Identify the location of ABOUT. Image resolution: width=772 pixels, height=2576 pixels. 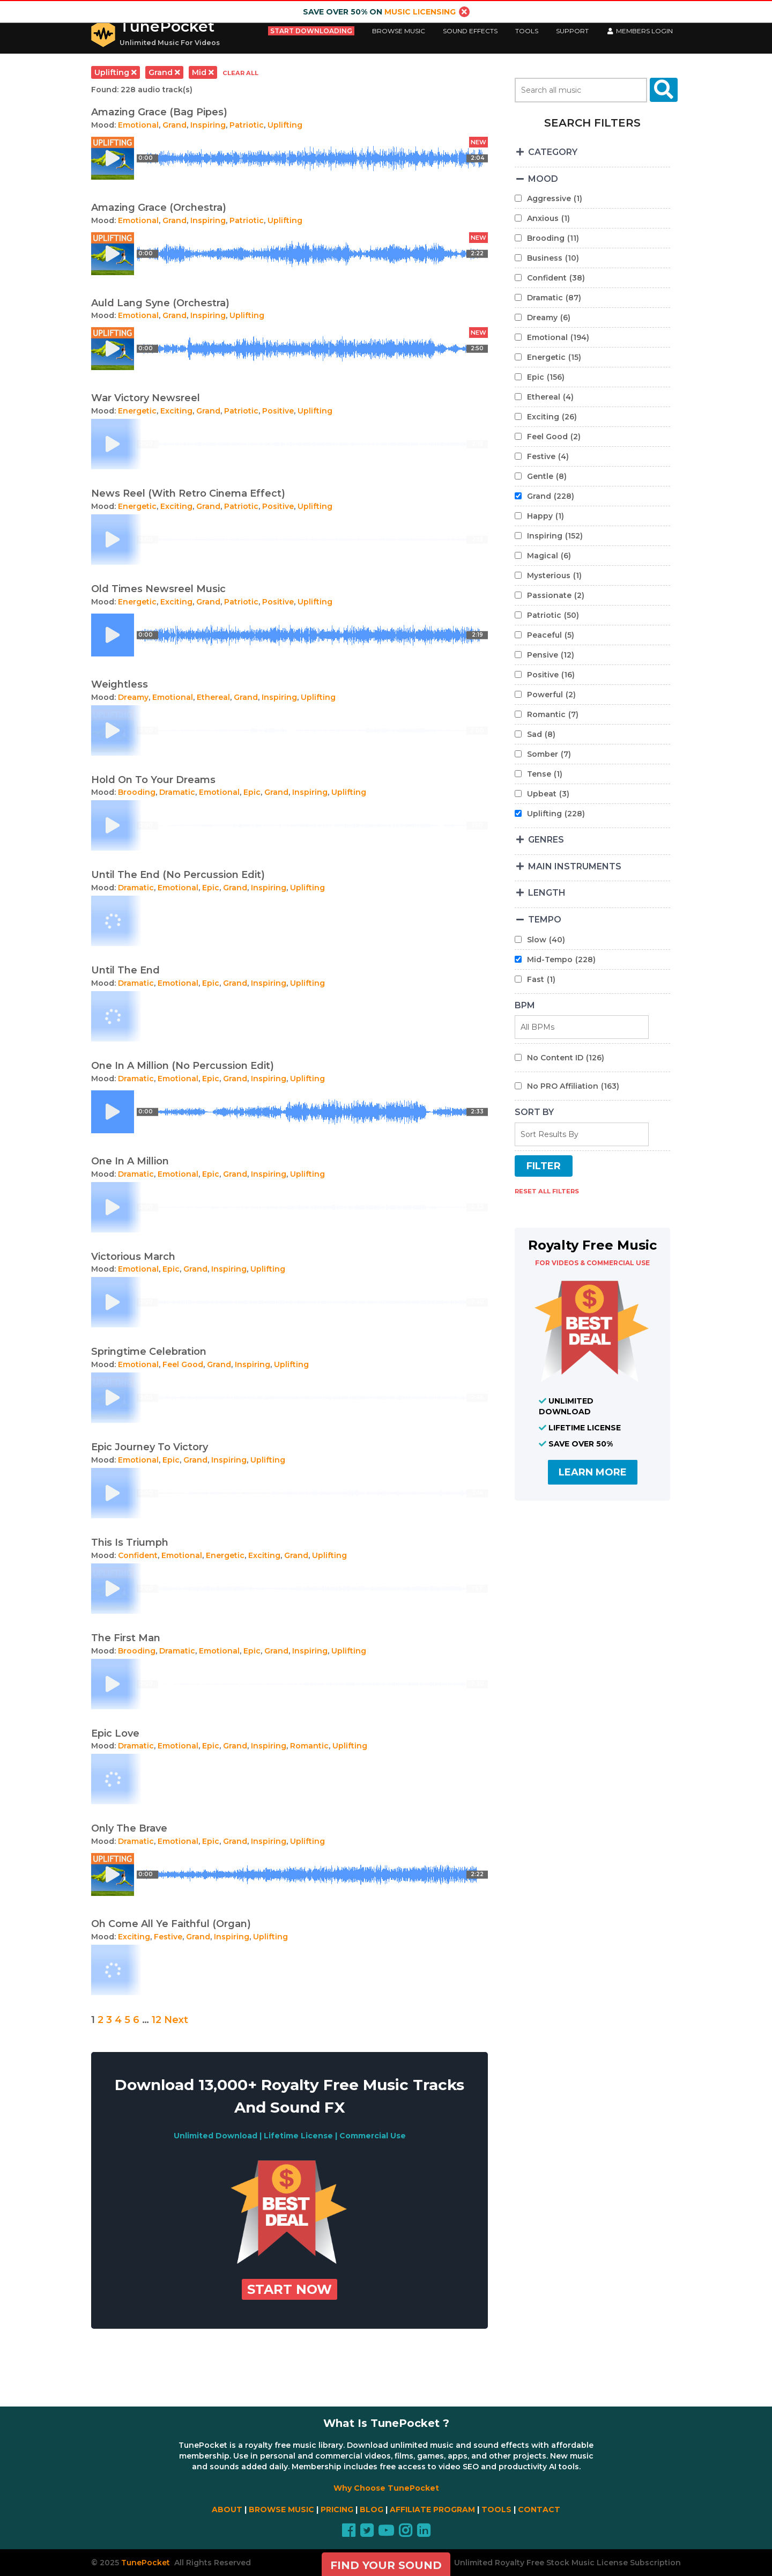
(227, 2509).